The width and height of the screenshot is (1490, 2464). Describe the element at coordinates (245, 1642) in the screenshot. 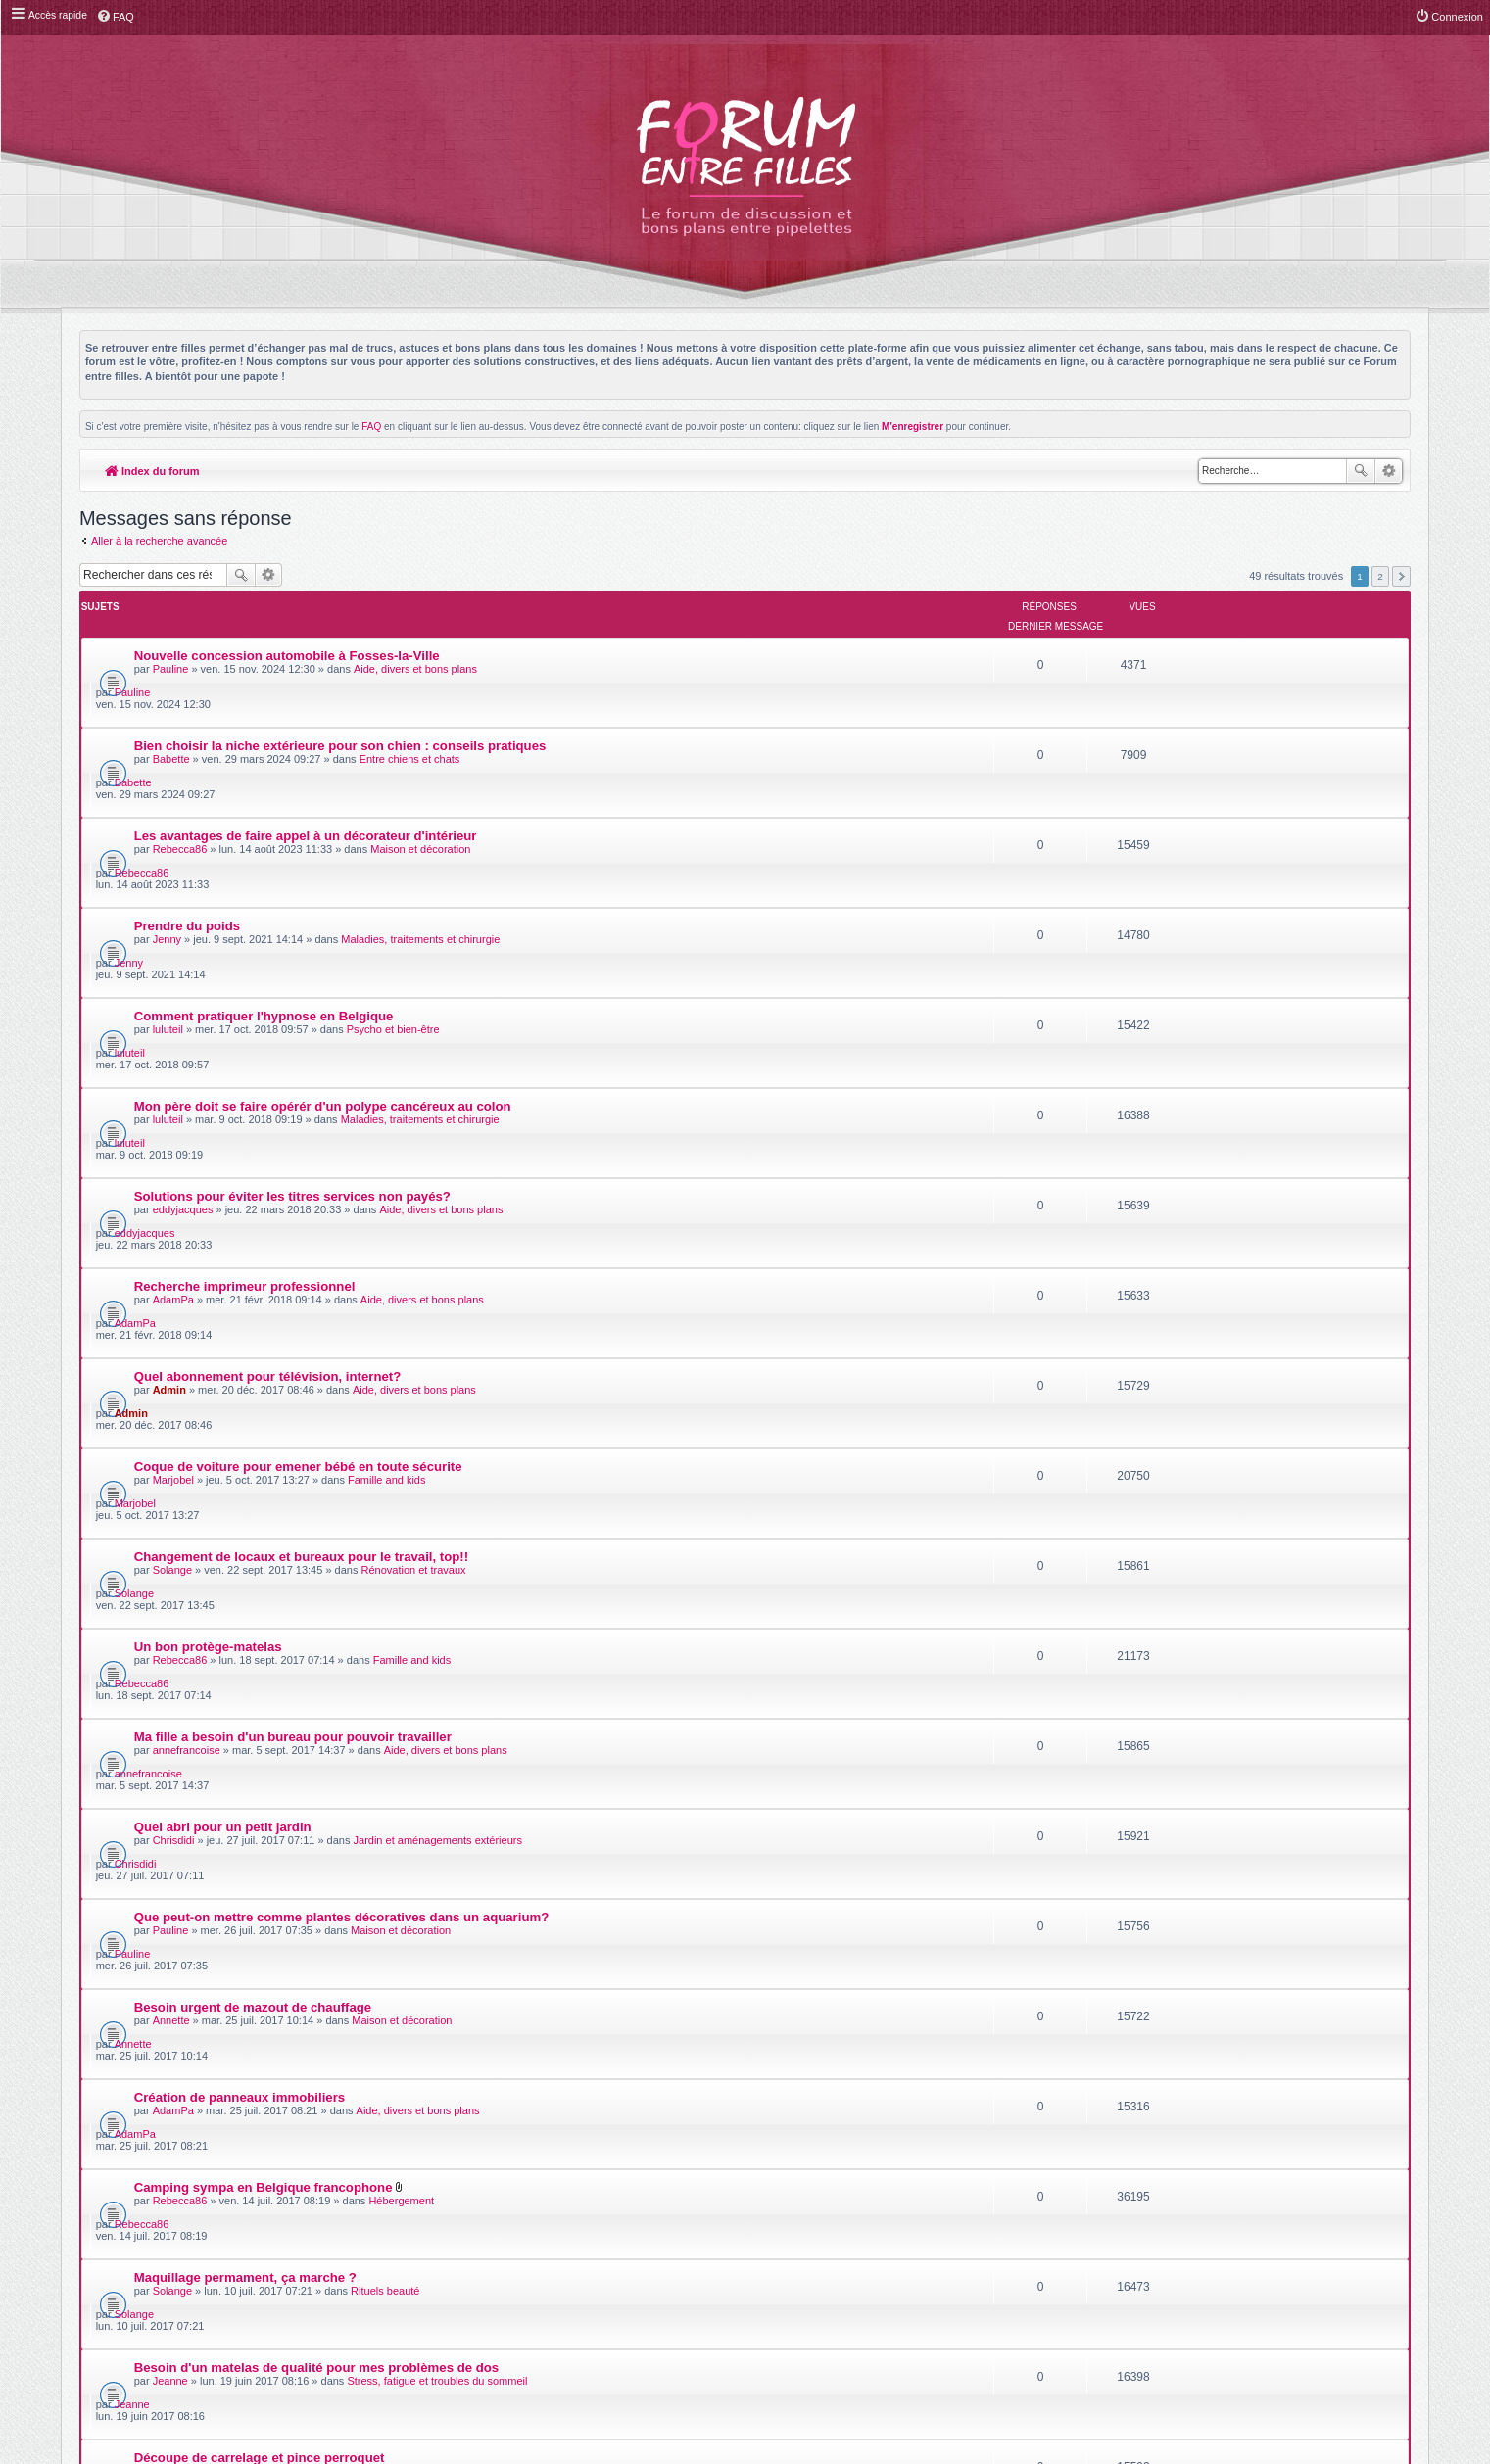

I see `Maquillage permament, ça marche ?` at that location.